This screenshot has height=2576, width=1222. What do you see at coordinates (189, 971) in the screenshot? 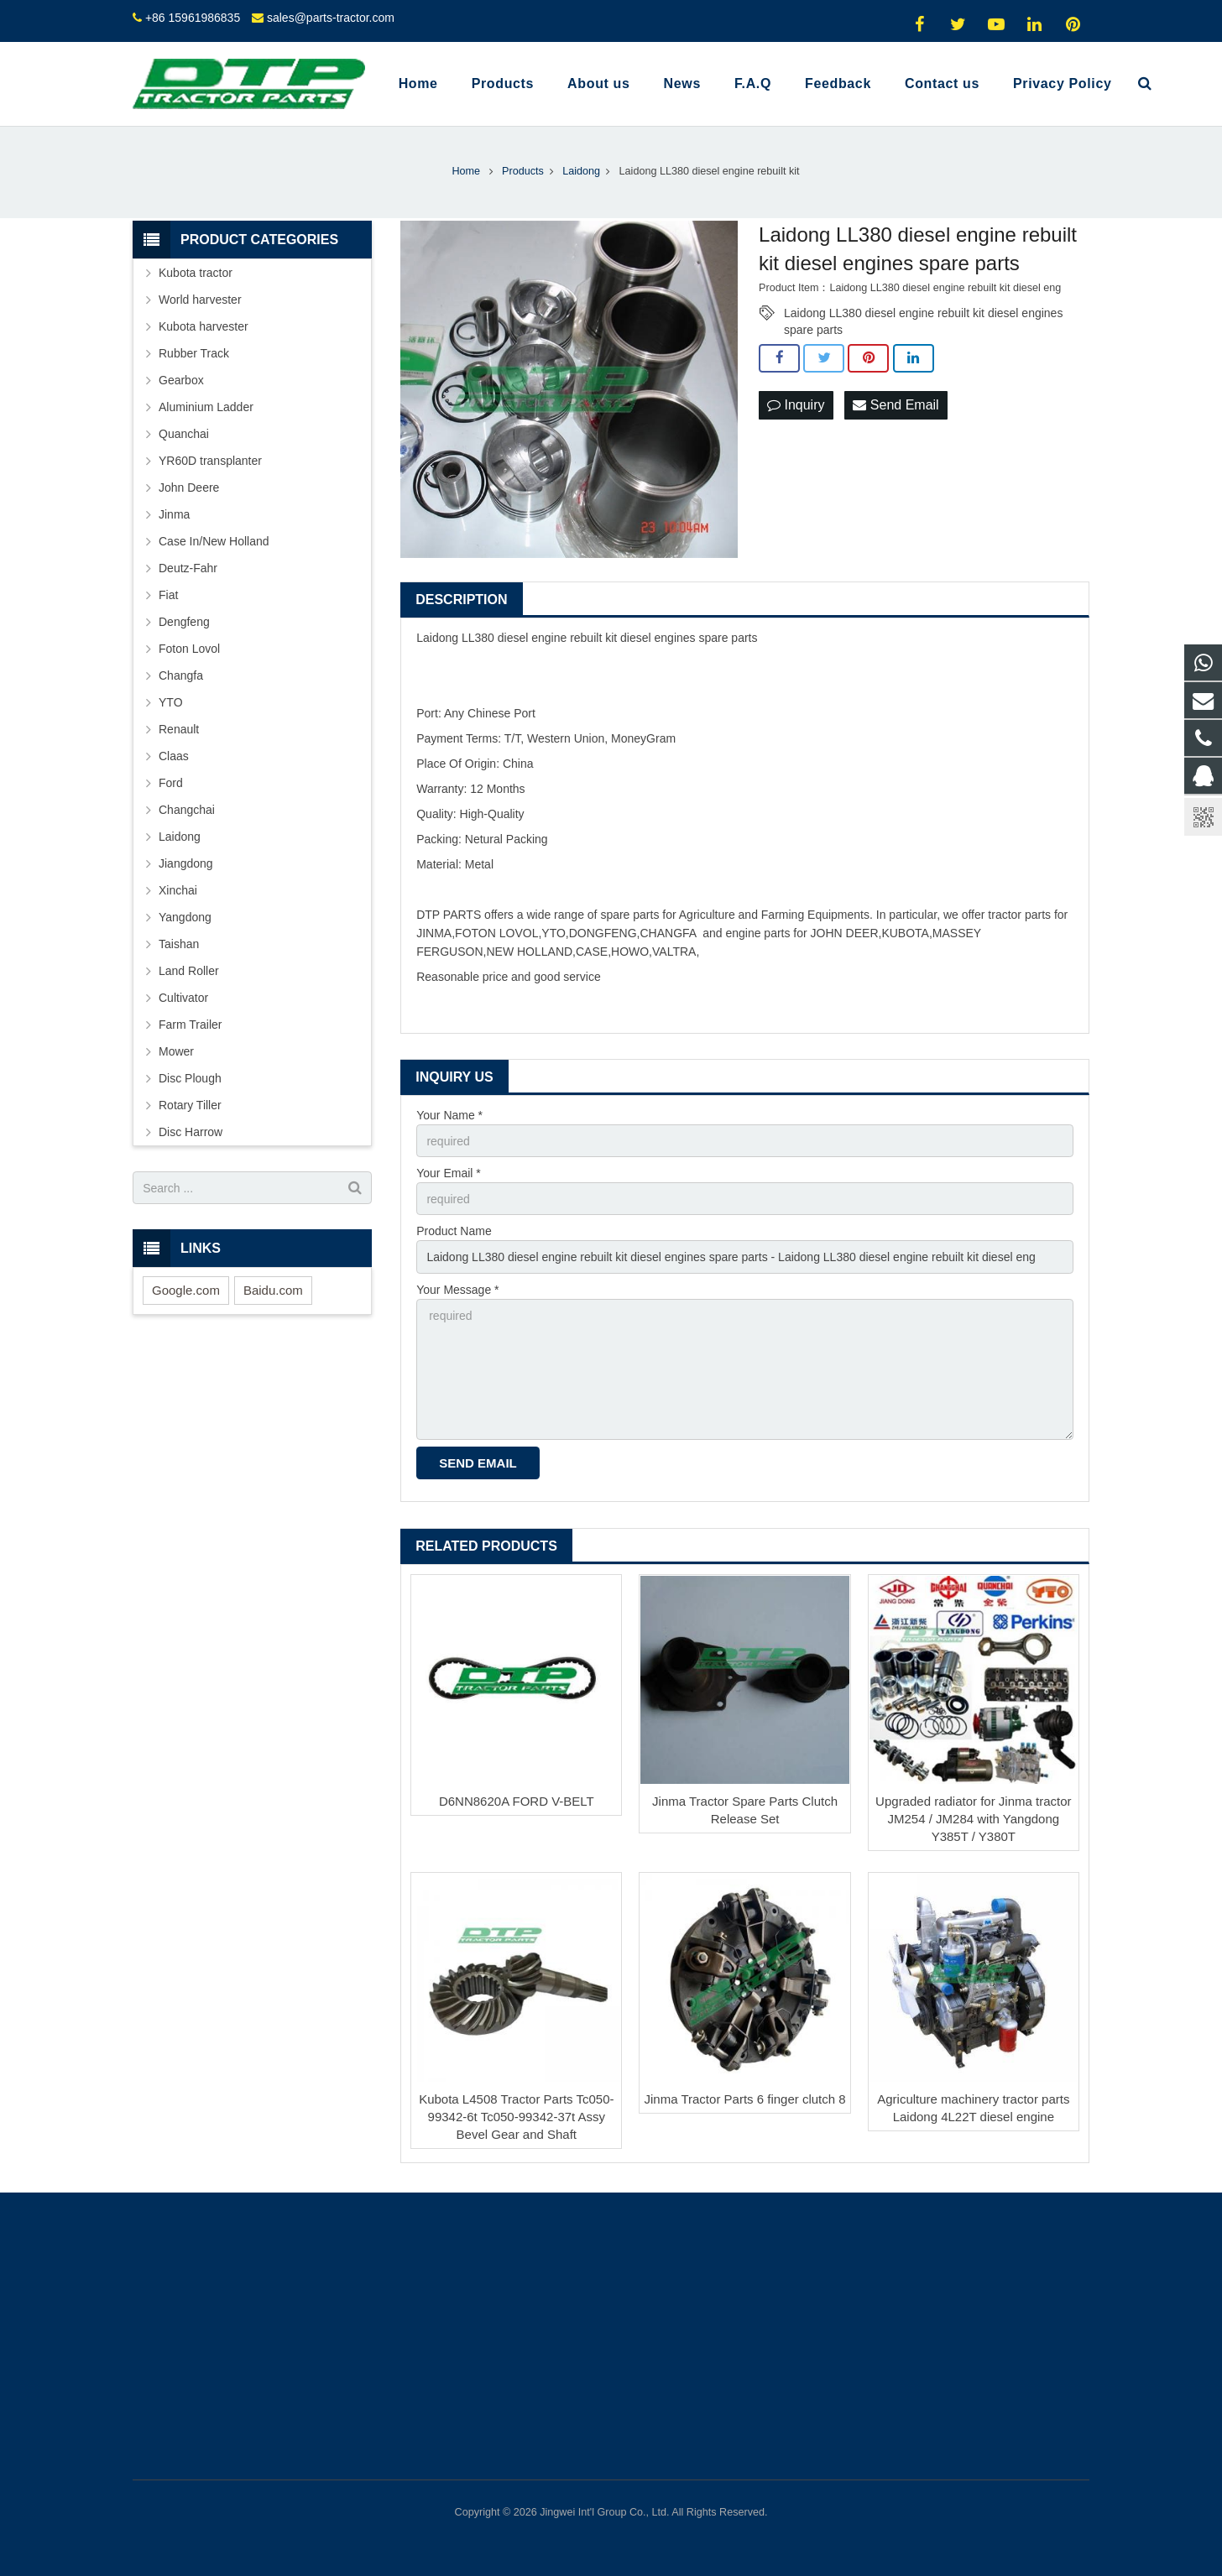
I see `Land Roller` at bounding box center [189, 971].